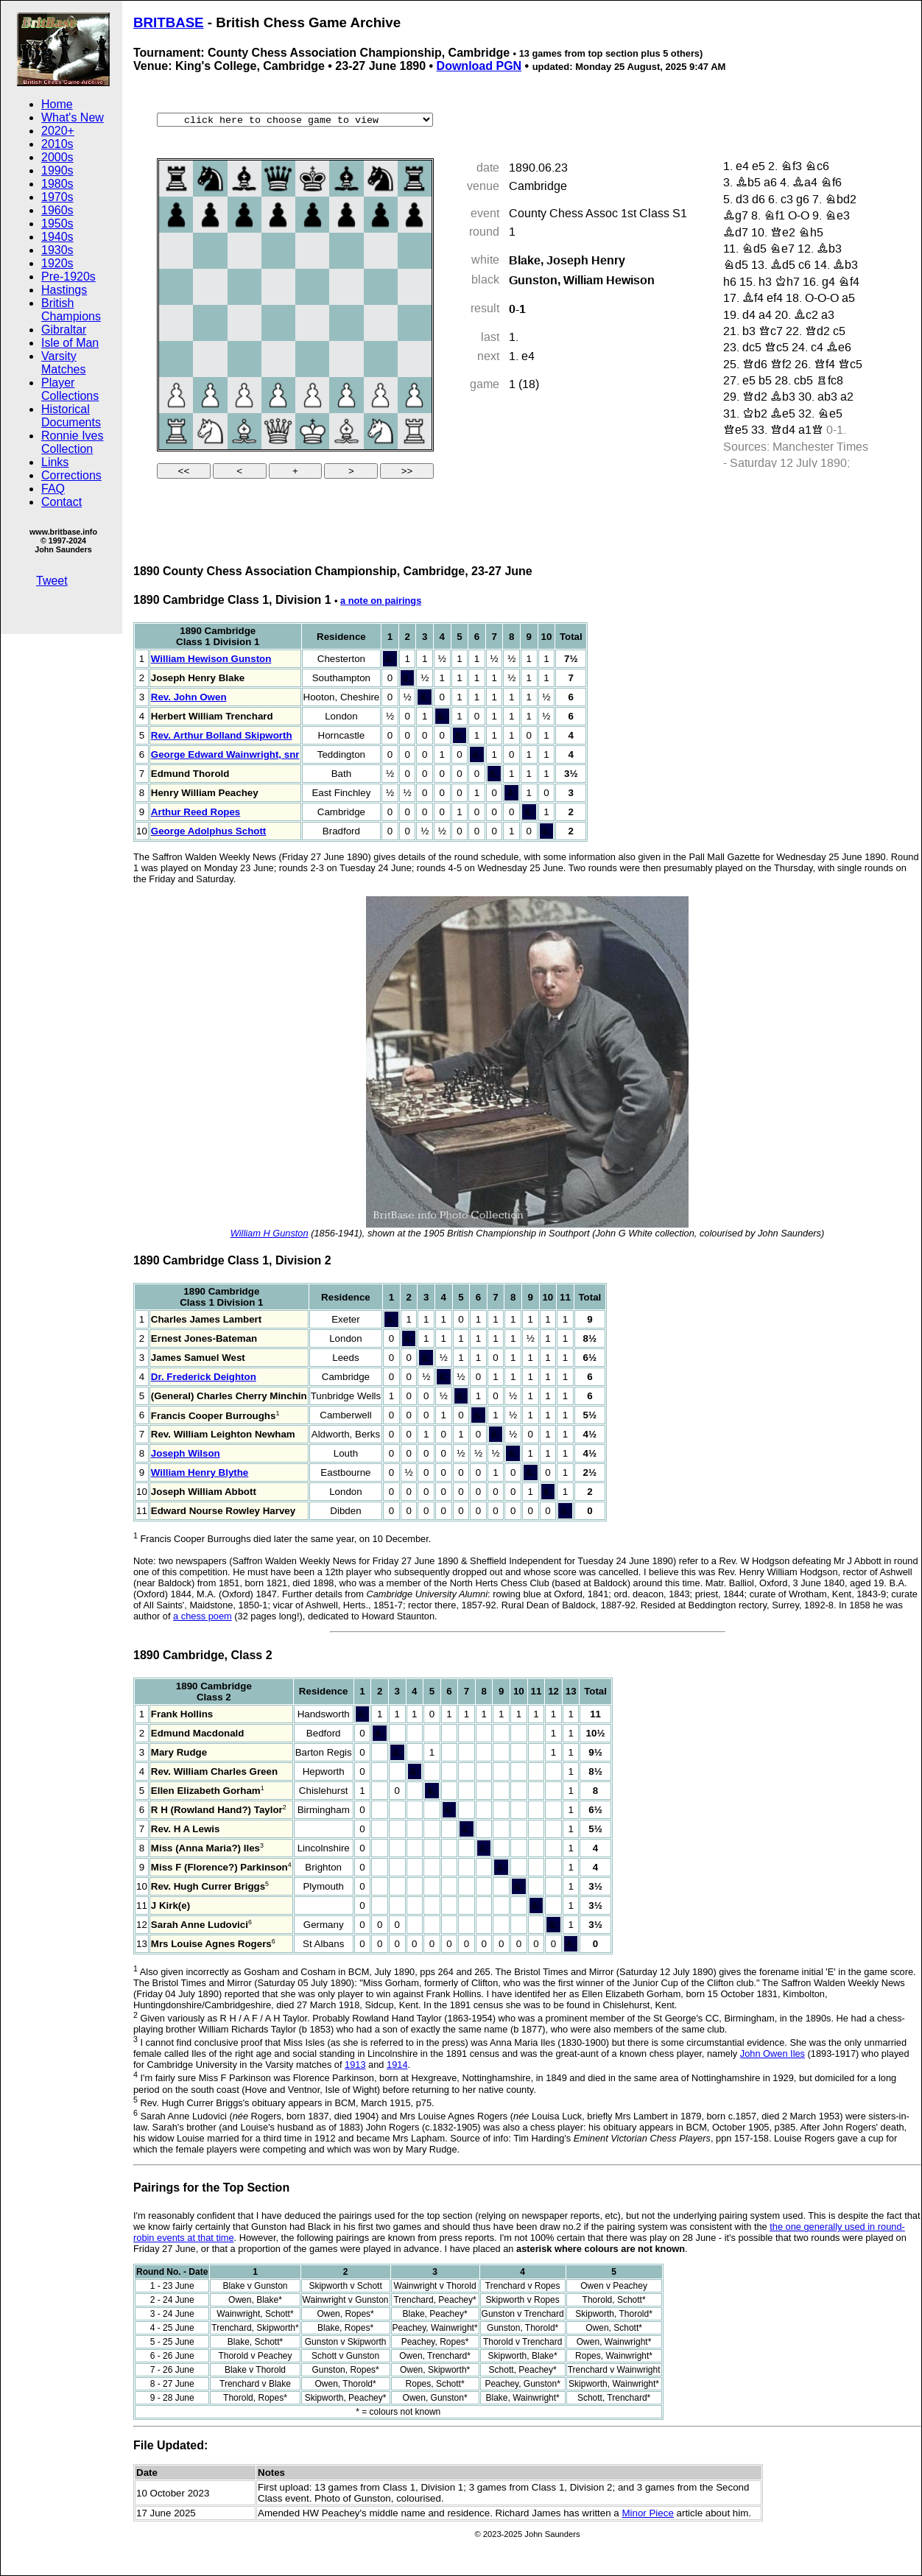 This screenshot has height=2576, width=922. What do you see at coordinates (57, 223) in the screenshot?
I see `1950s` at bounding box center [57, 223].